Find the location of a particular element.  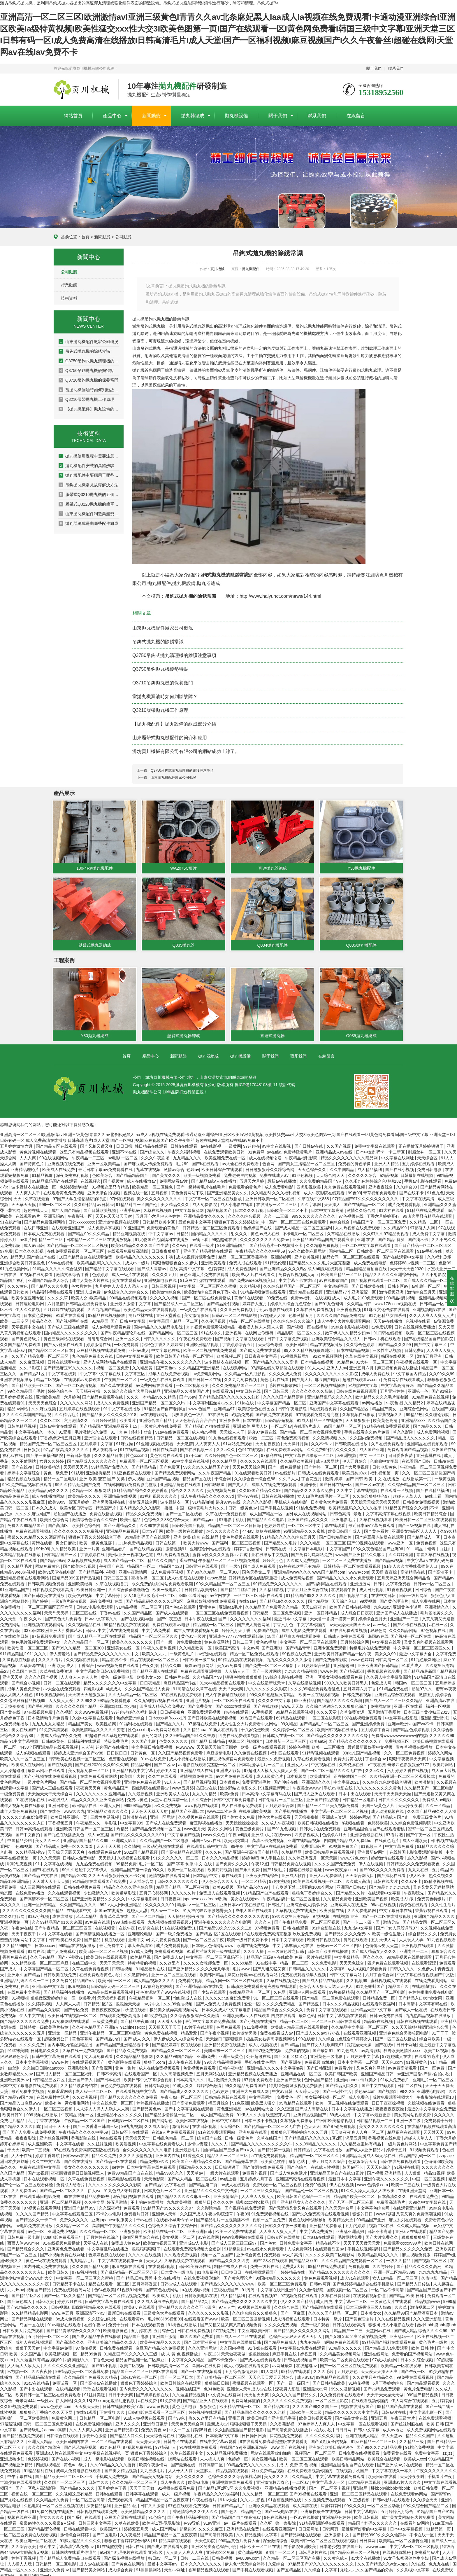

亚洲高清av在线 is located at coordinates (441, 1698).